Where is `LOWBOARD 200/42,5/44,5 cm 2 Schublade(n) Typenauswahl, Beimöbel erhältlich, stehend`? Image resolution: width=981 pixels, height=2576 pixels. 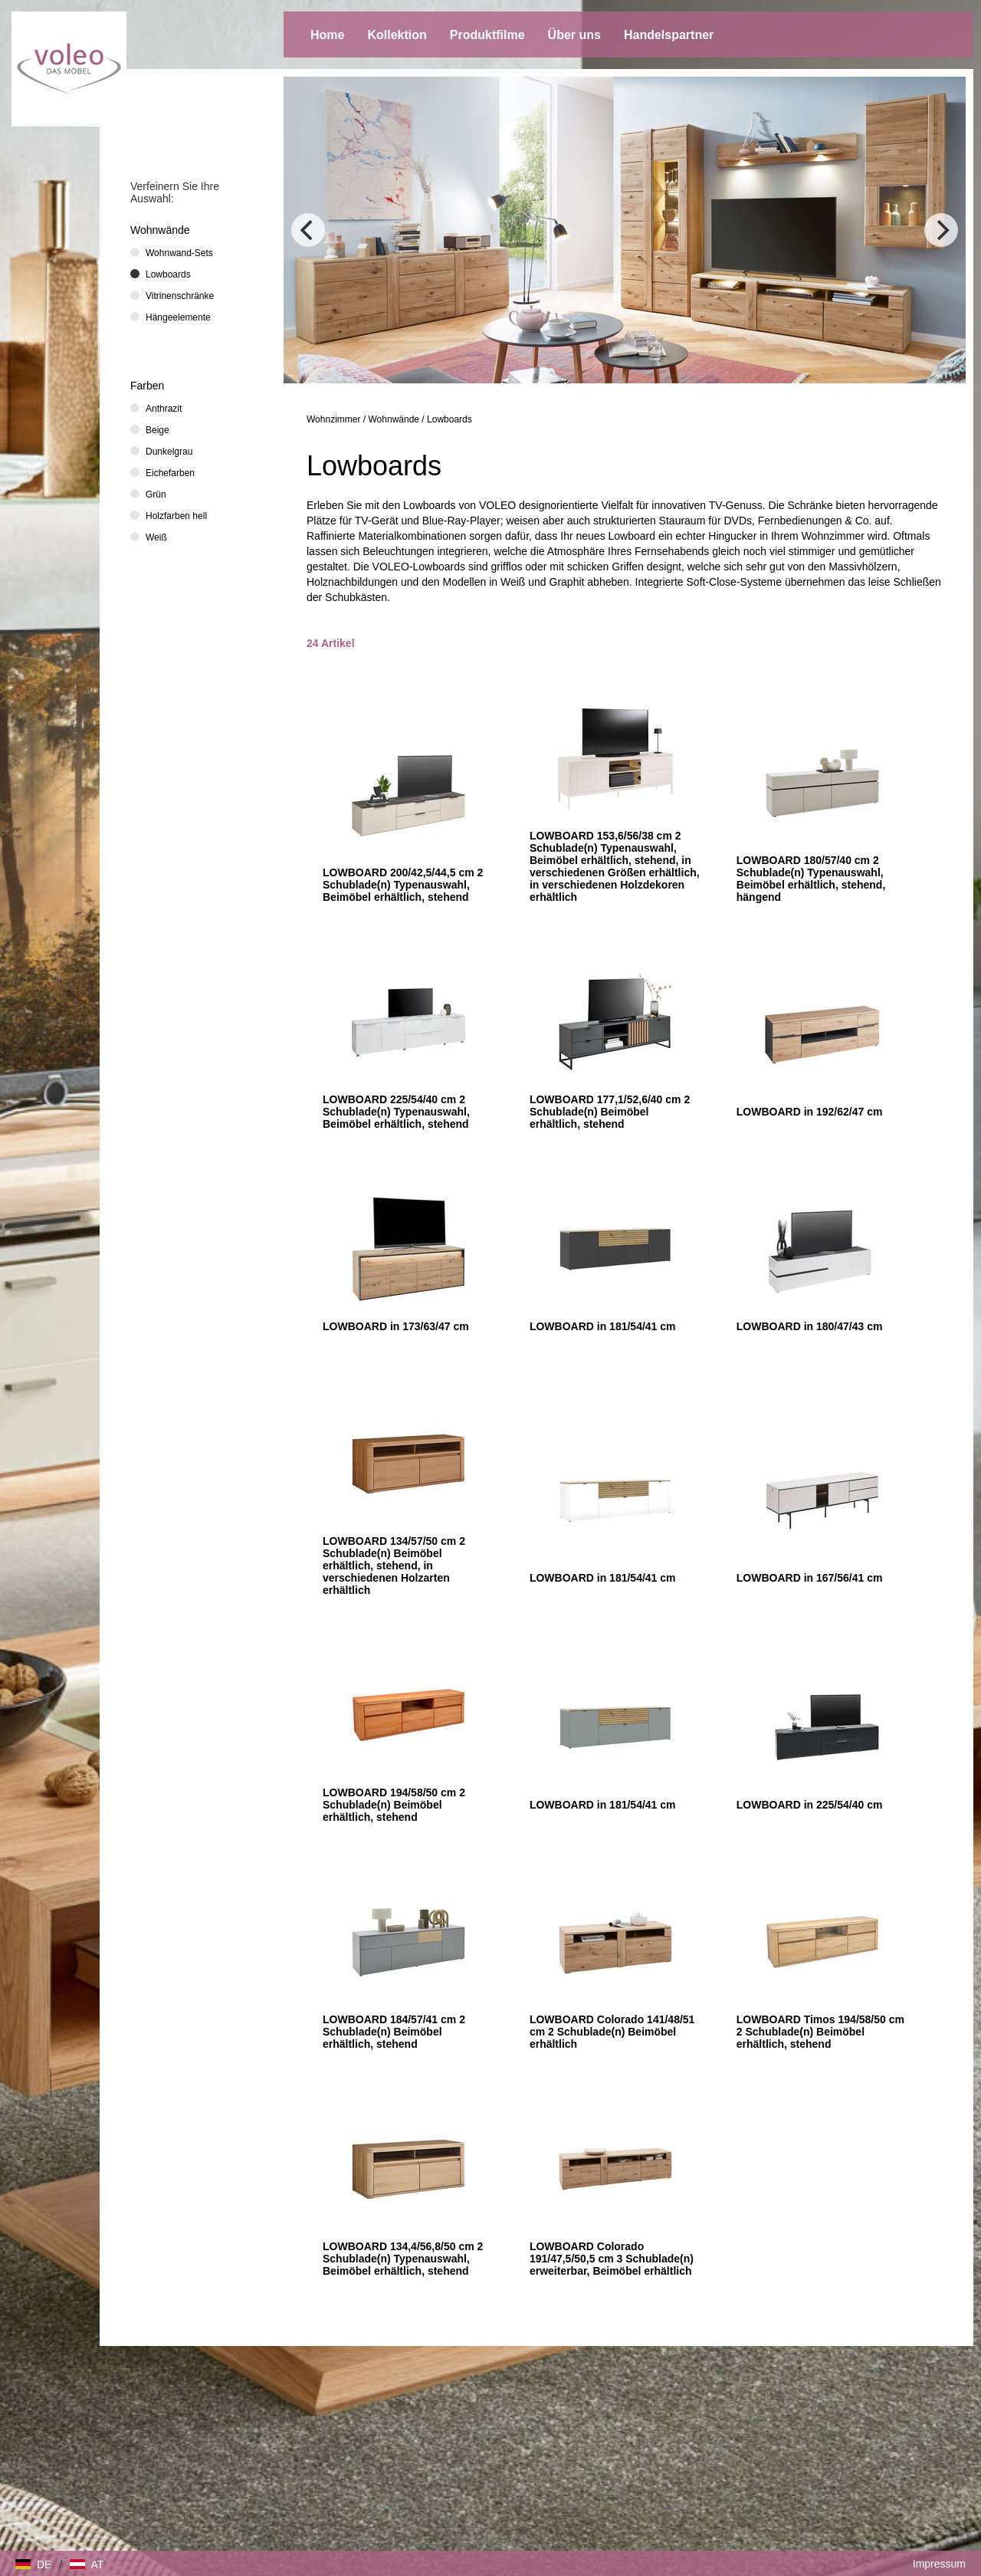 LOWBOARD 200/42,5/44,5 cm 2 Schublade(n) Typenauswahl, Beimöbel erhältlich, stehend is located at coordinates (403, 884).